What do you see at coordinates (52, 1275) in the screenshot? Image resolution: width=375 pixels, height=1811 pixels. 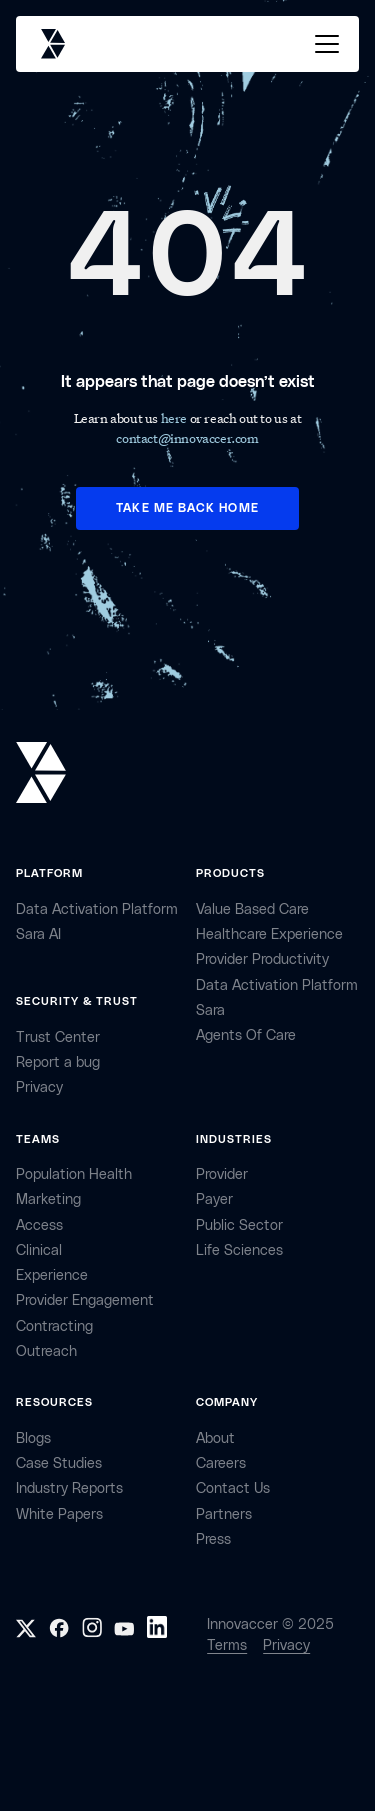 I see `Experience` at bounding box center [52, 1275].